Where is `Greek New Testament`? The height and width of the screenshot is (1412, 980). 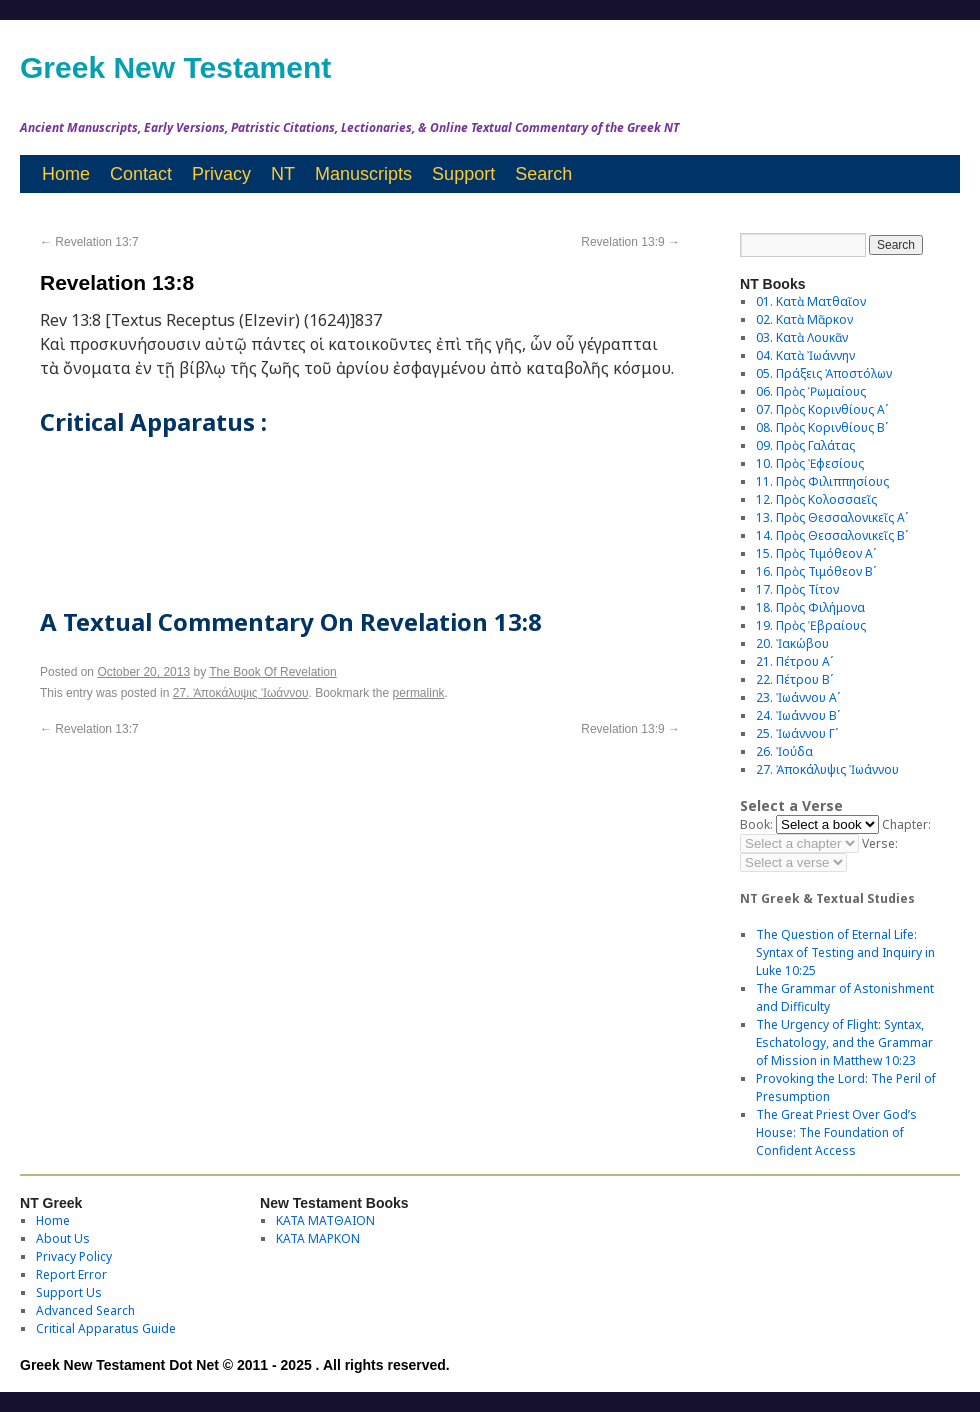 Greek New Testament is located at coordinates (175, 67).